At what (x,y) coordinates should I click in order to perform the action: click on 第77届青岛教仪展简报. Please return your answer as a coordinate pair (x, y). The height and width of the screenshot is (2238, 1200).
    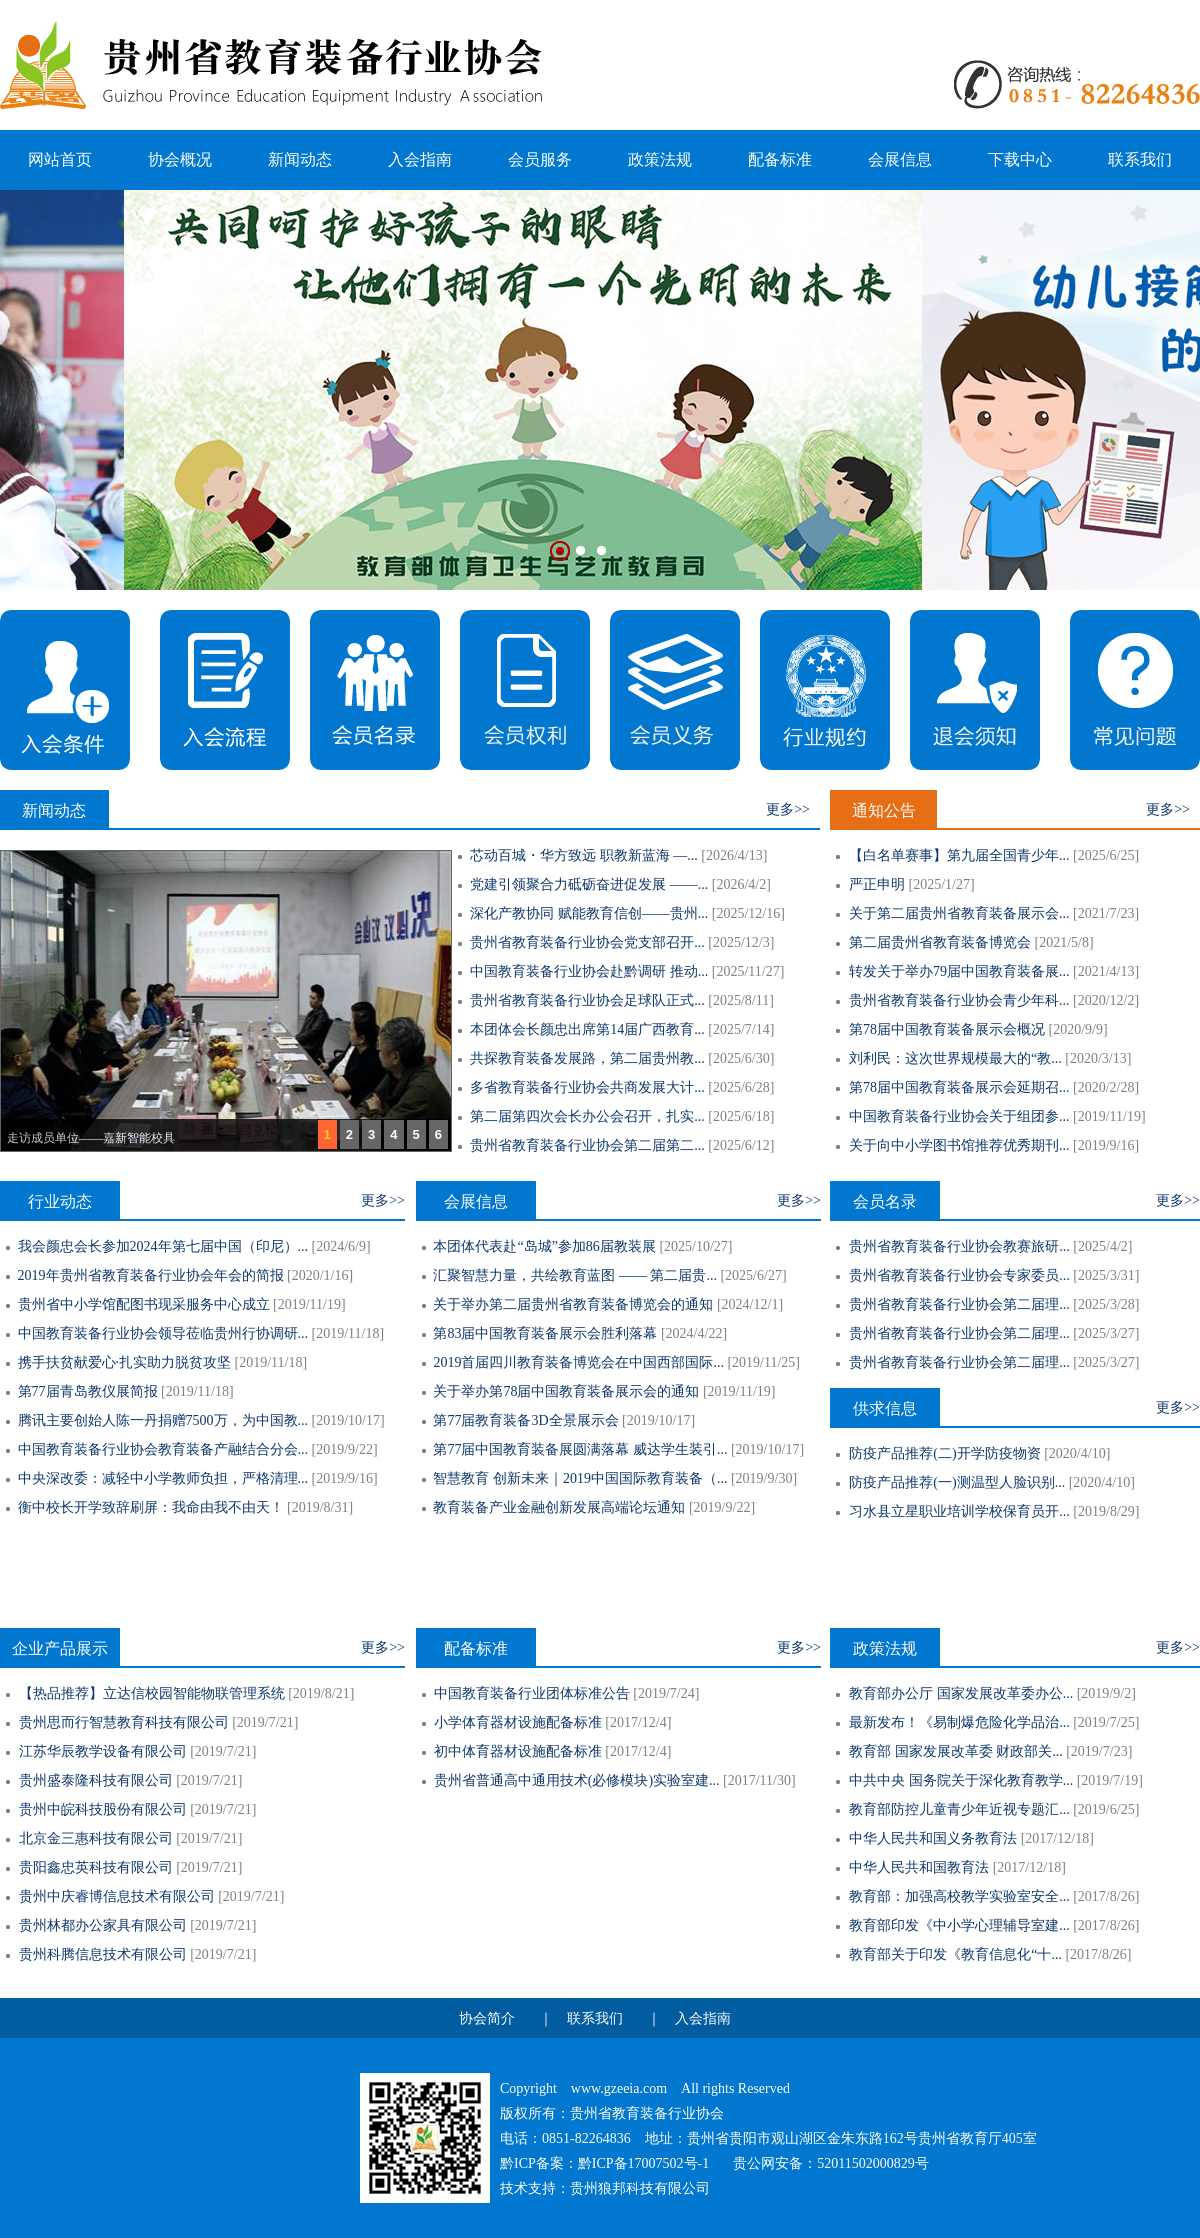
    Looking at the image, I should click on (88, 1391).